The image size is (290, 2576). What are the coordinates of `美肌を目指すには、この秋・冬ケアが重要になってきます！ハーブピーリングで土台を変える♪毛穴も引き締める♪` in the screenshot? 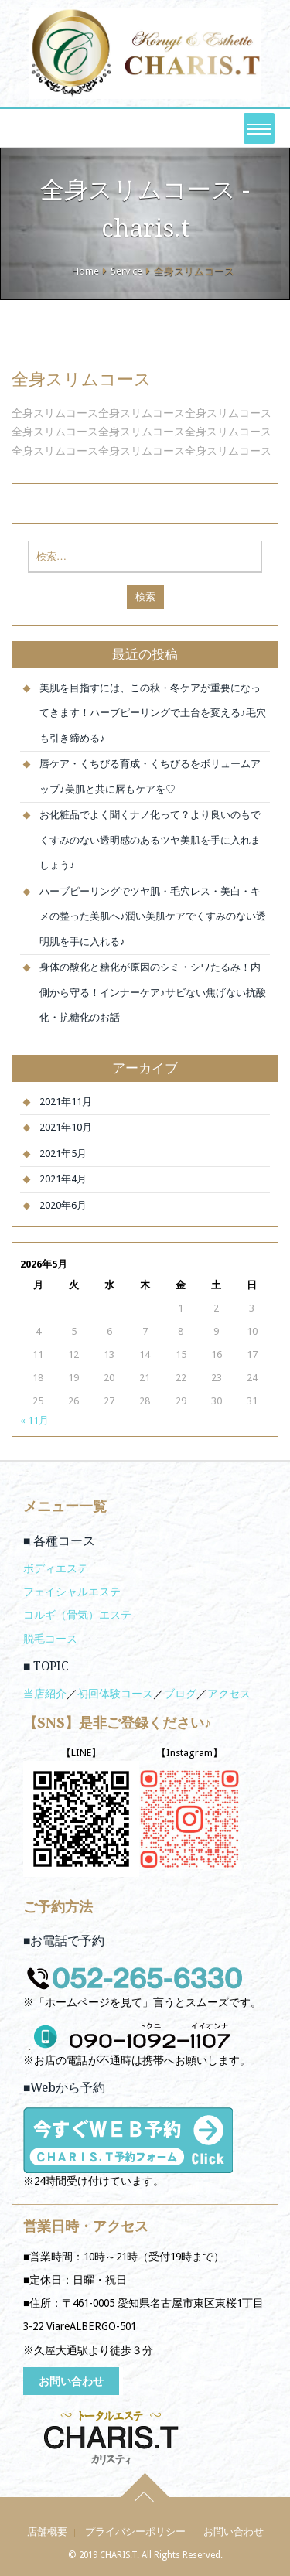 It's located at (152, 713).